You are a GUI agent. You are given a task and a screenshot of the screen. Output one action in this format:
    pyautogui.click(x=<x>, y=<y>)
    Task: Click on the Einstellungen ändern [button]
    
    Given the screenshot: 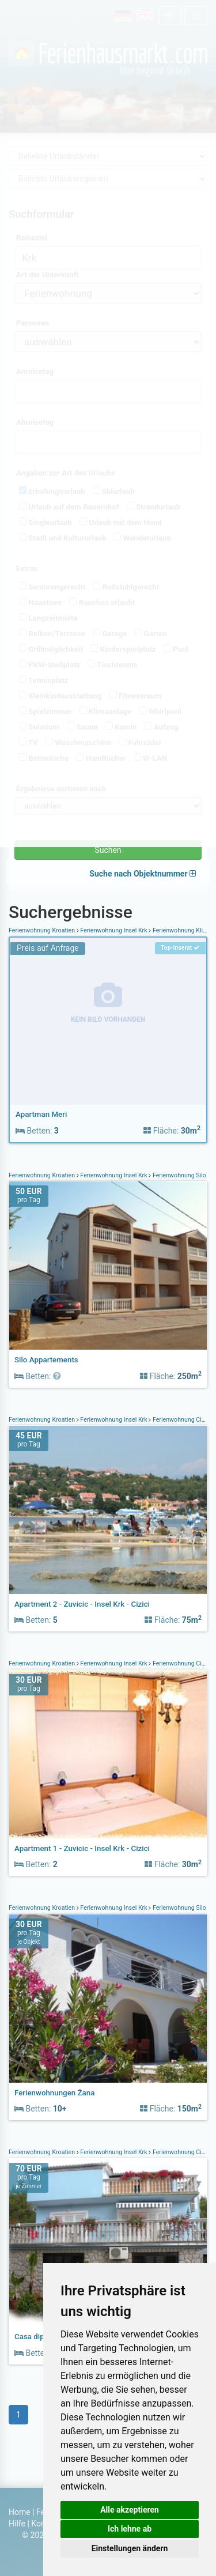 What is the action you would take?
    pyautogui.click(x=130, y=2548)
    